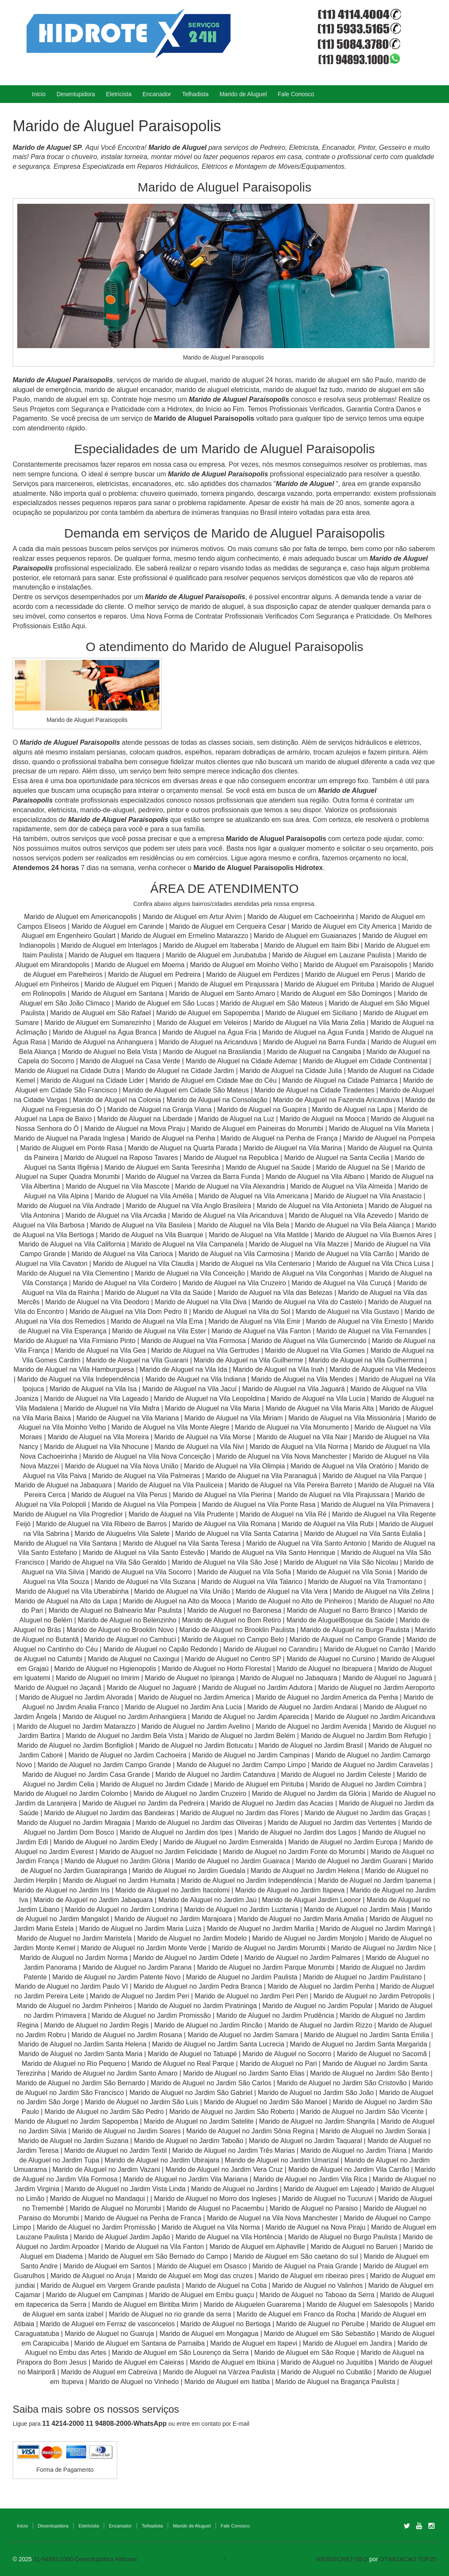  What do you see at coordinates (268, 1948) in the screenshot?
I see `Marido de Aluguel no Jardim Morumbi` at bounding box center [268, 1948].